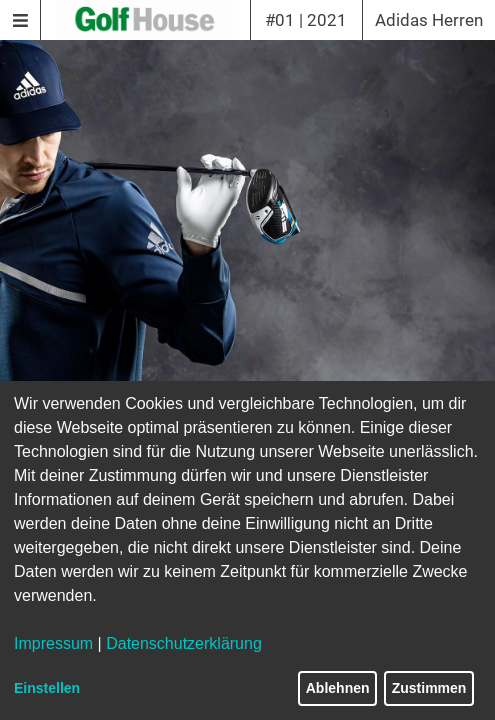 The width and height of the screenshot is (495, 720). What do you see at coordinates (53, 643) in the screenshot?
I see `Impressum` at bounding box center [53, 643].